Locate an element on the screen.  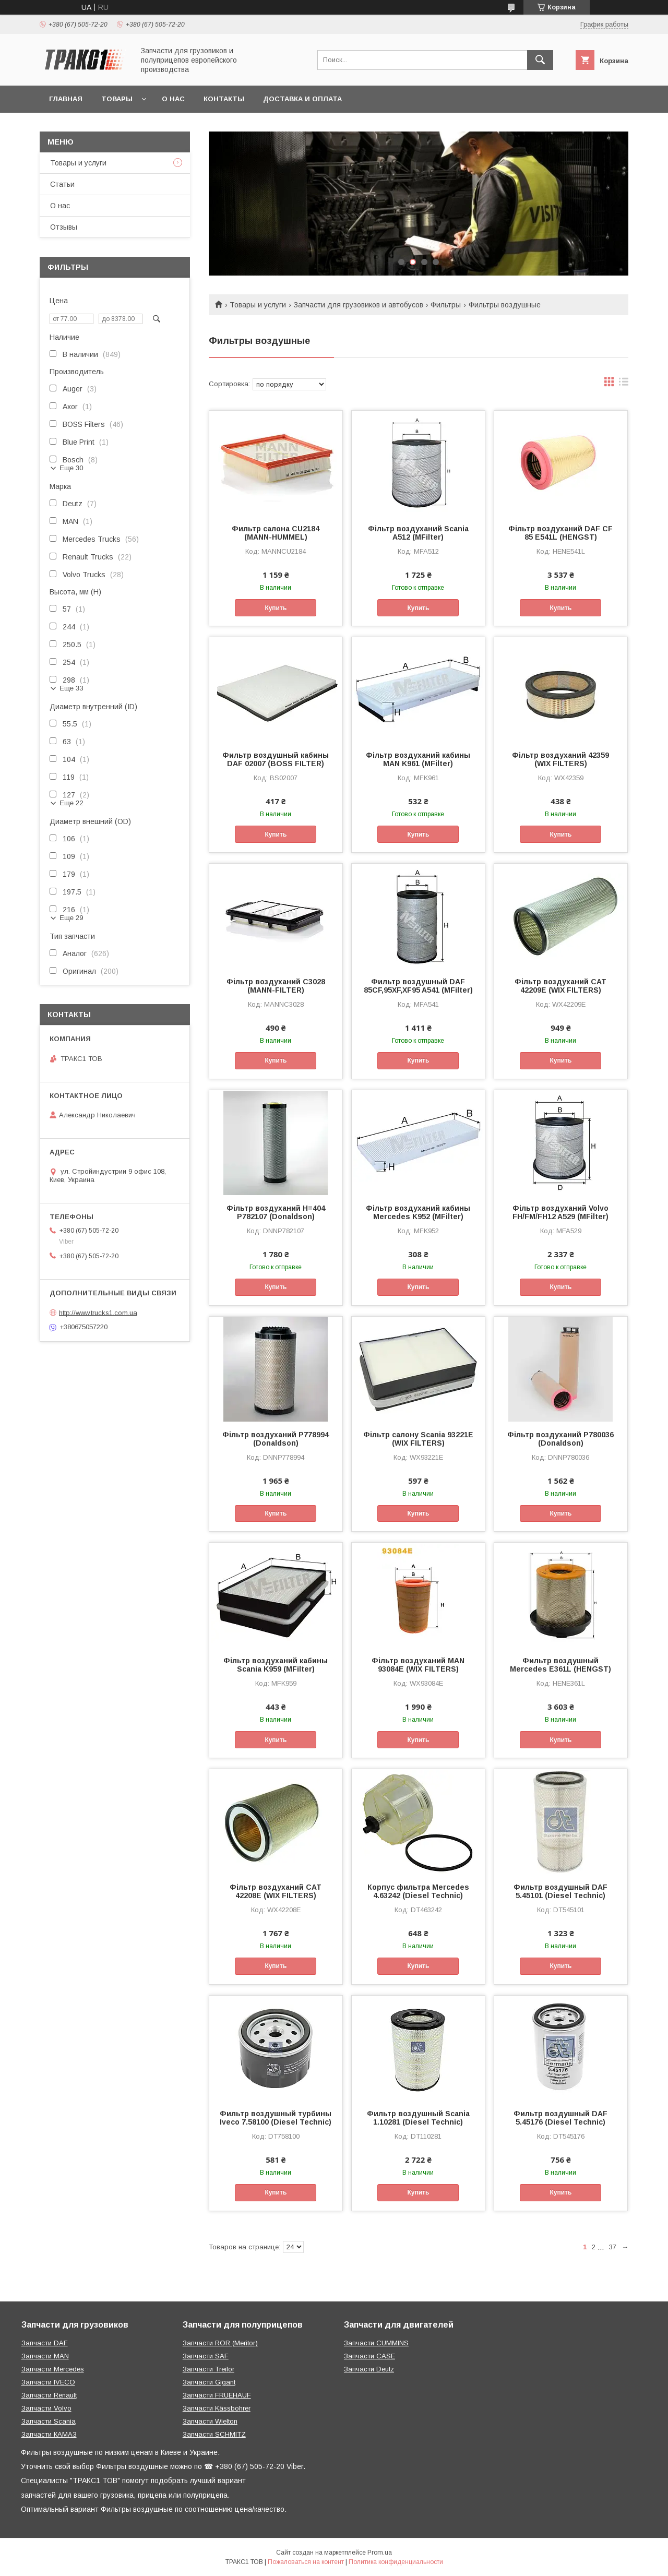
Фильтр воздушный турбины Iveco 7.58100 (Diesel Technic) is located at coordinates (275, 2117).